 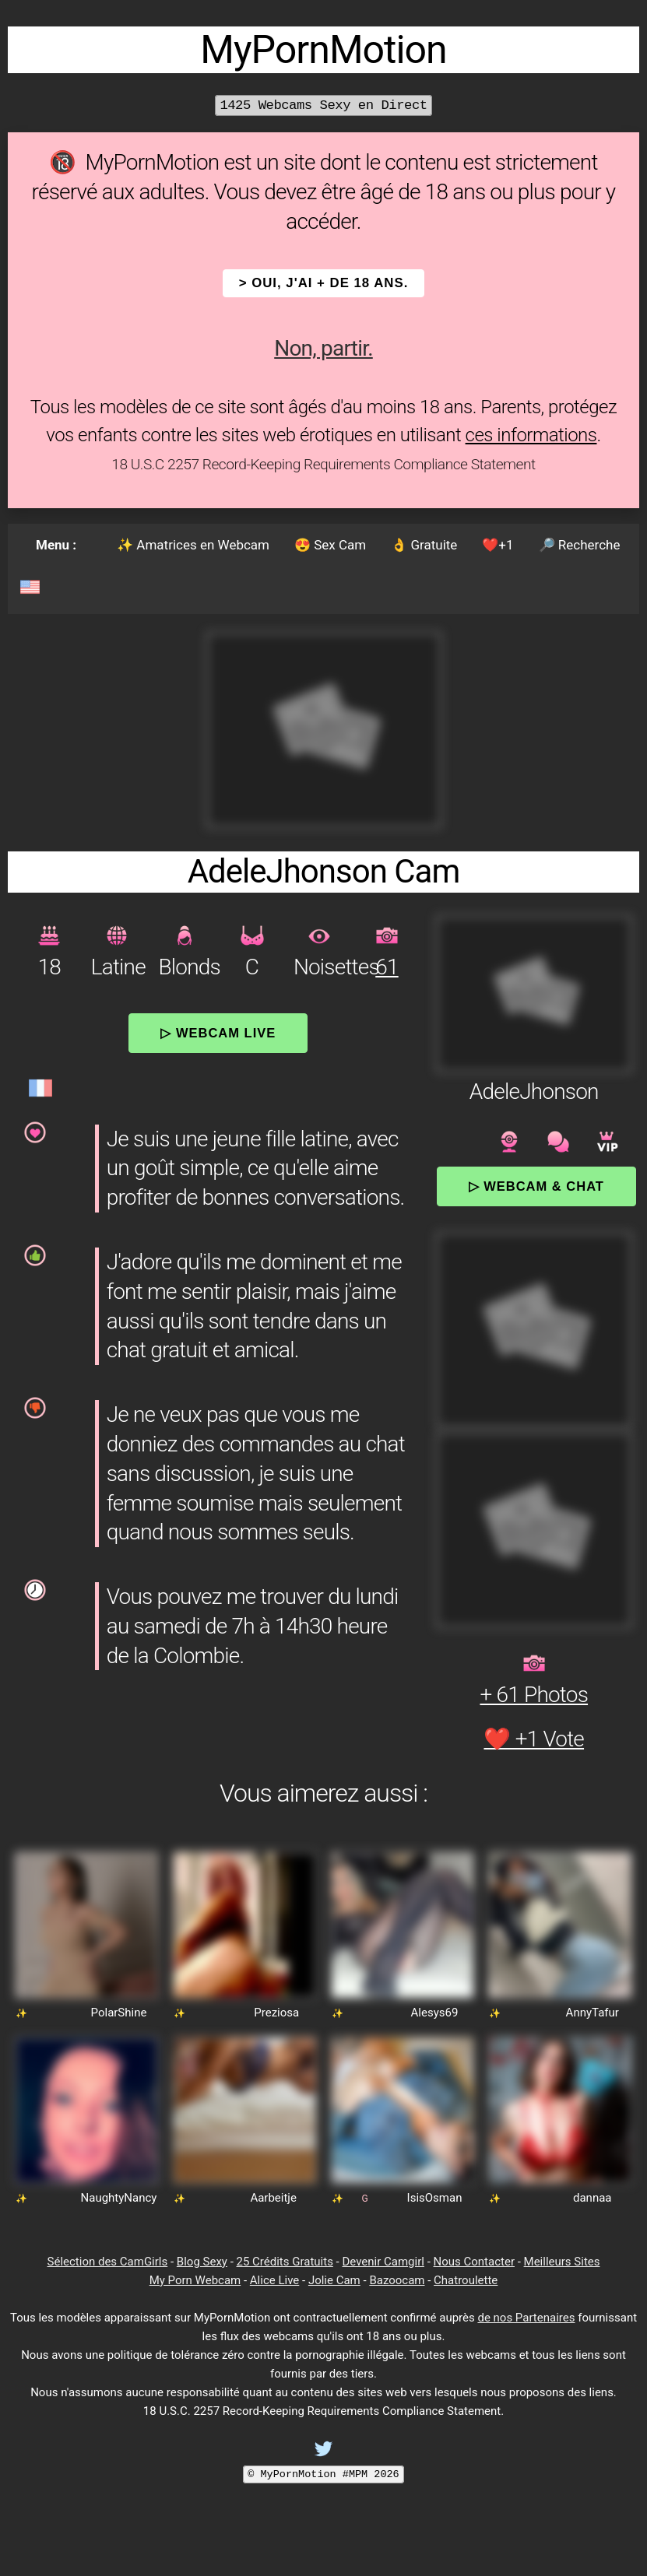 What do you see at coordinates (334, 2280) in the screenshot?
I see `Jolie Cam` at bounding box center [334, 2280].